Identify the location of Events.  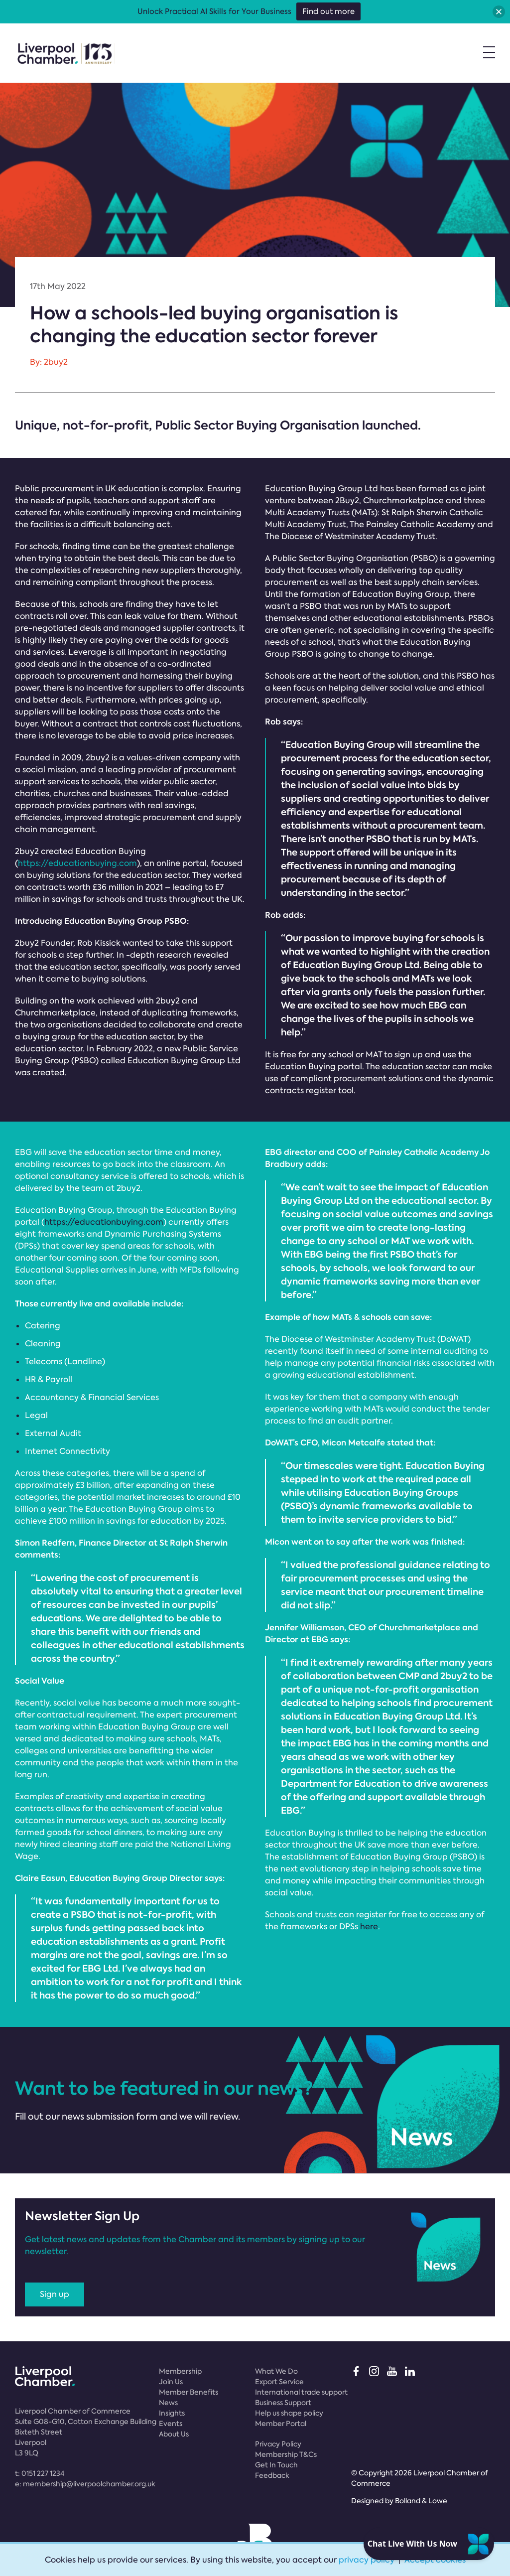
(170, 2423).